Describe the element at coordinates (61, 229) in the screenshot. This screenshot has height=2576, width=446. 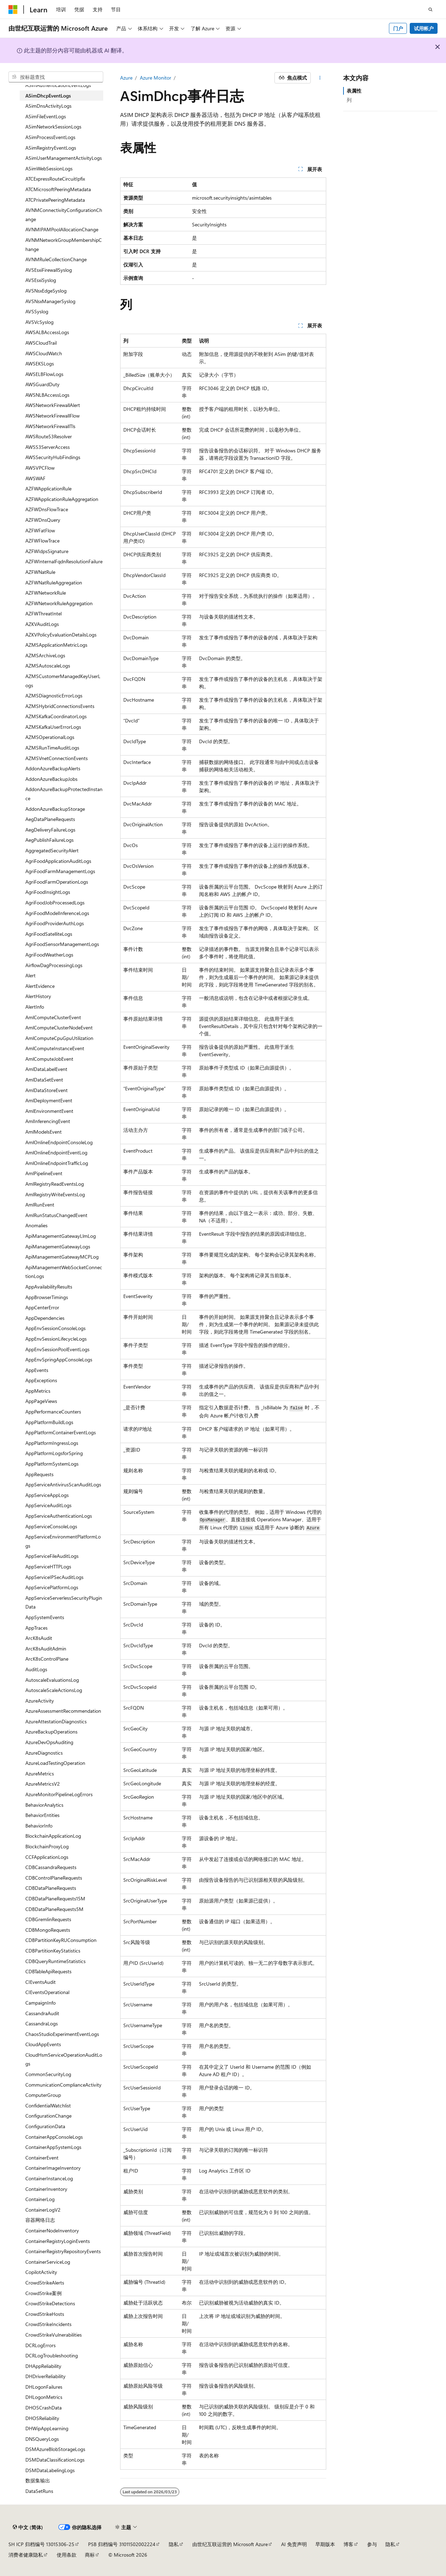
I see `AVNMIPAMPoolAllocationChange [treeitem]` at that location.